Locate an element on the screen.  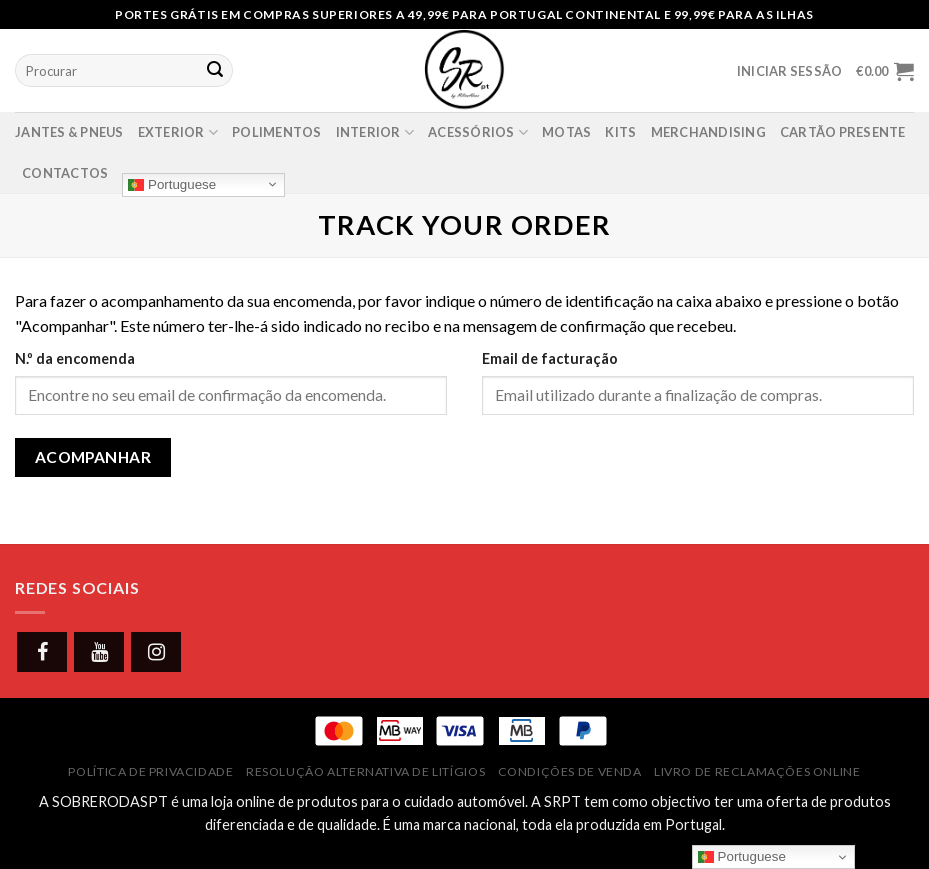
Acessórios is located at coordinates (478, 132).